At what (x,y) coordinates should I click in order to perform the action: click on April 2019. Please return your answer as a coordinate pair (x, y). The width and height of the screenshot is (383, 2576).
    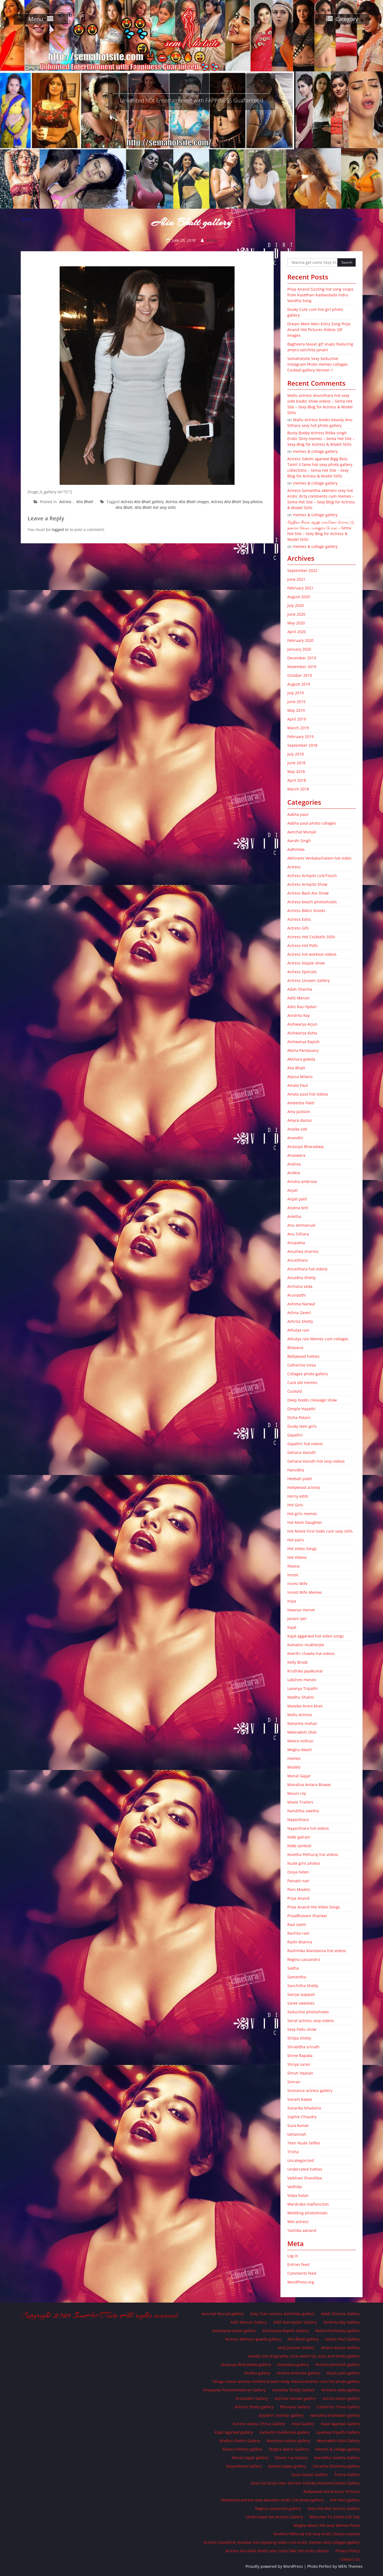
    Looking at the image, I should click on (296, 719).